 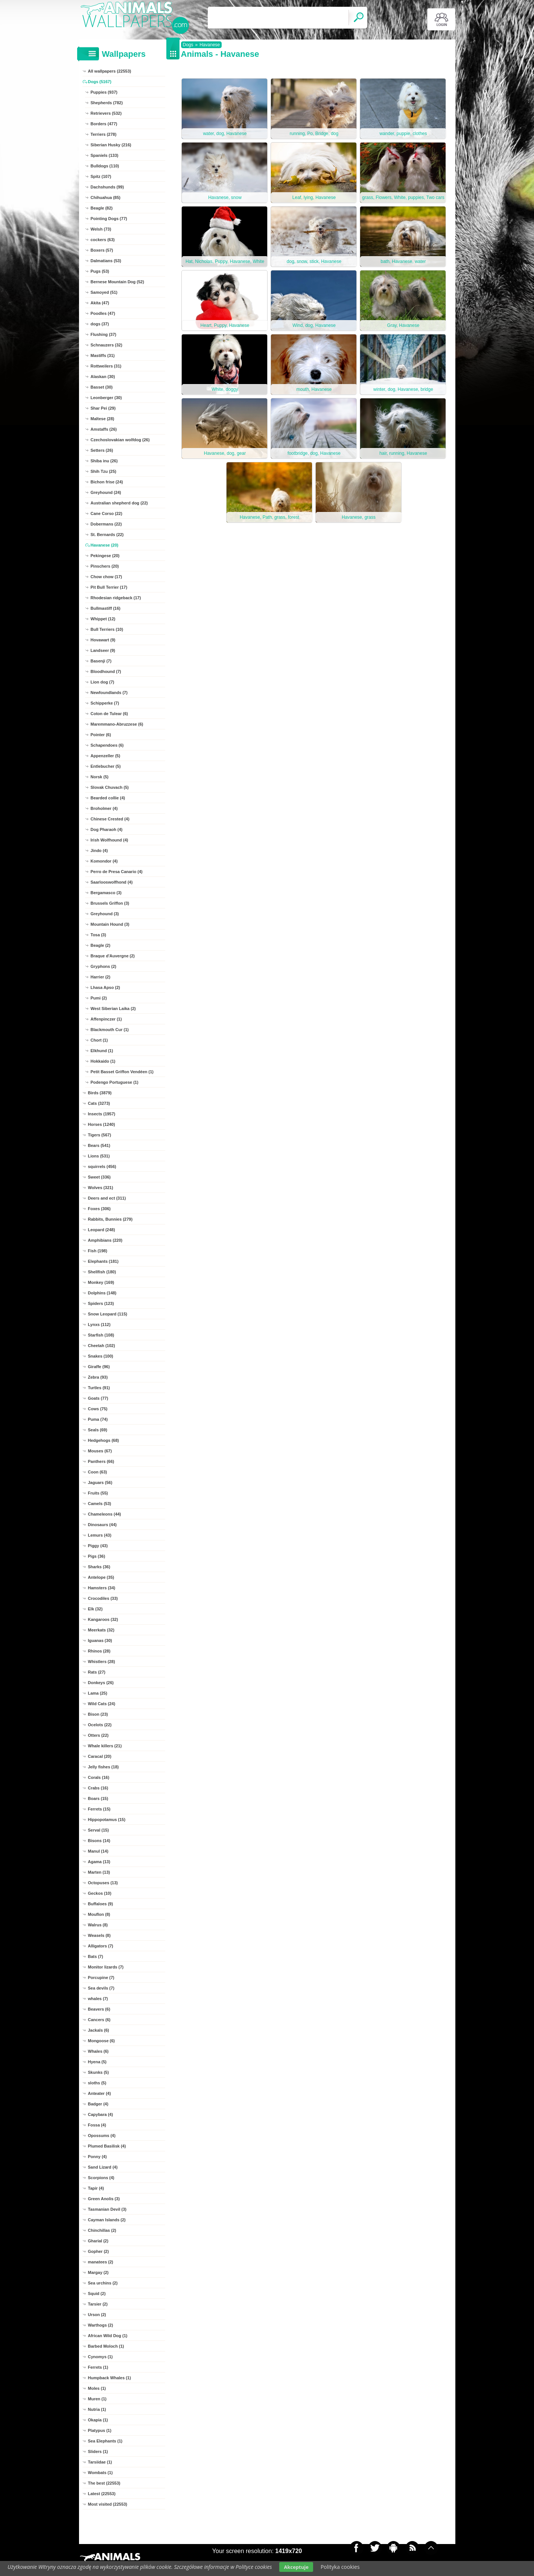 What do you see at coordinates (99, 81) in the screenshot?
I see `Dogs (5167)` at bounding box center [99, 81].